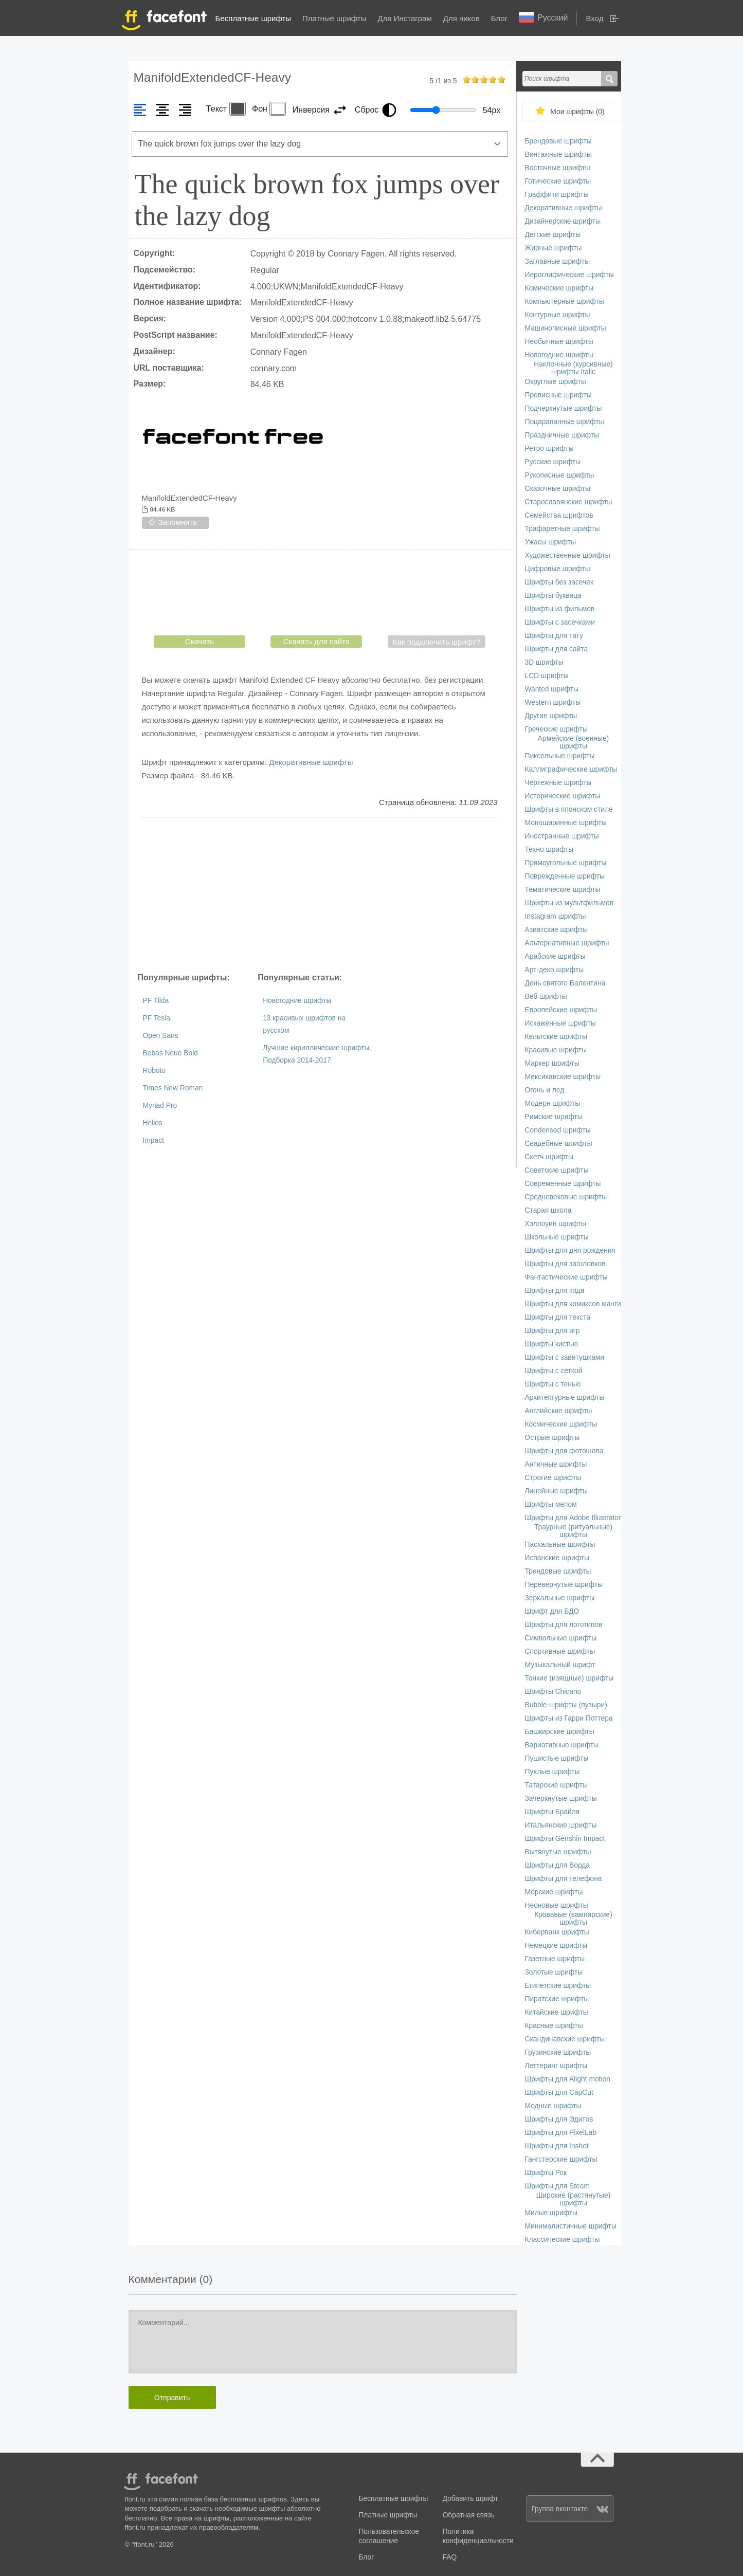  What do you see at coordinates (177, 522) in the screenshot?
I see `Запомнить` at bounding box center [177, 522].